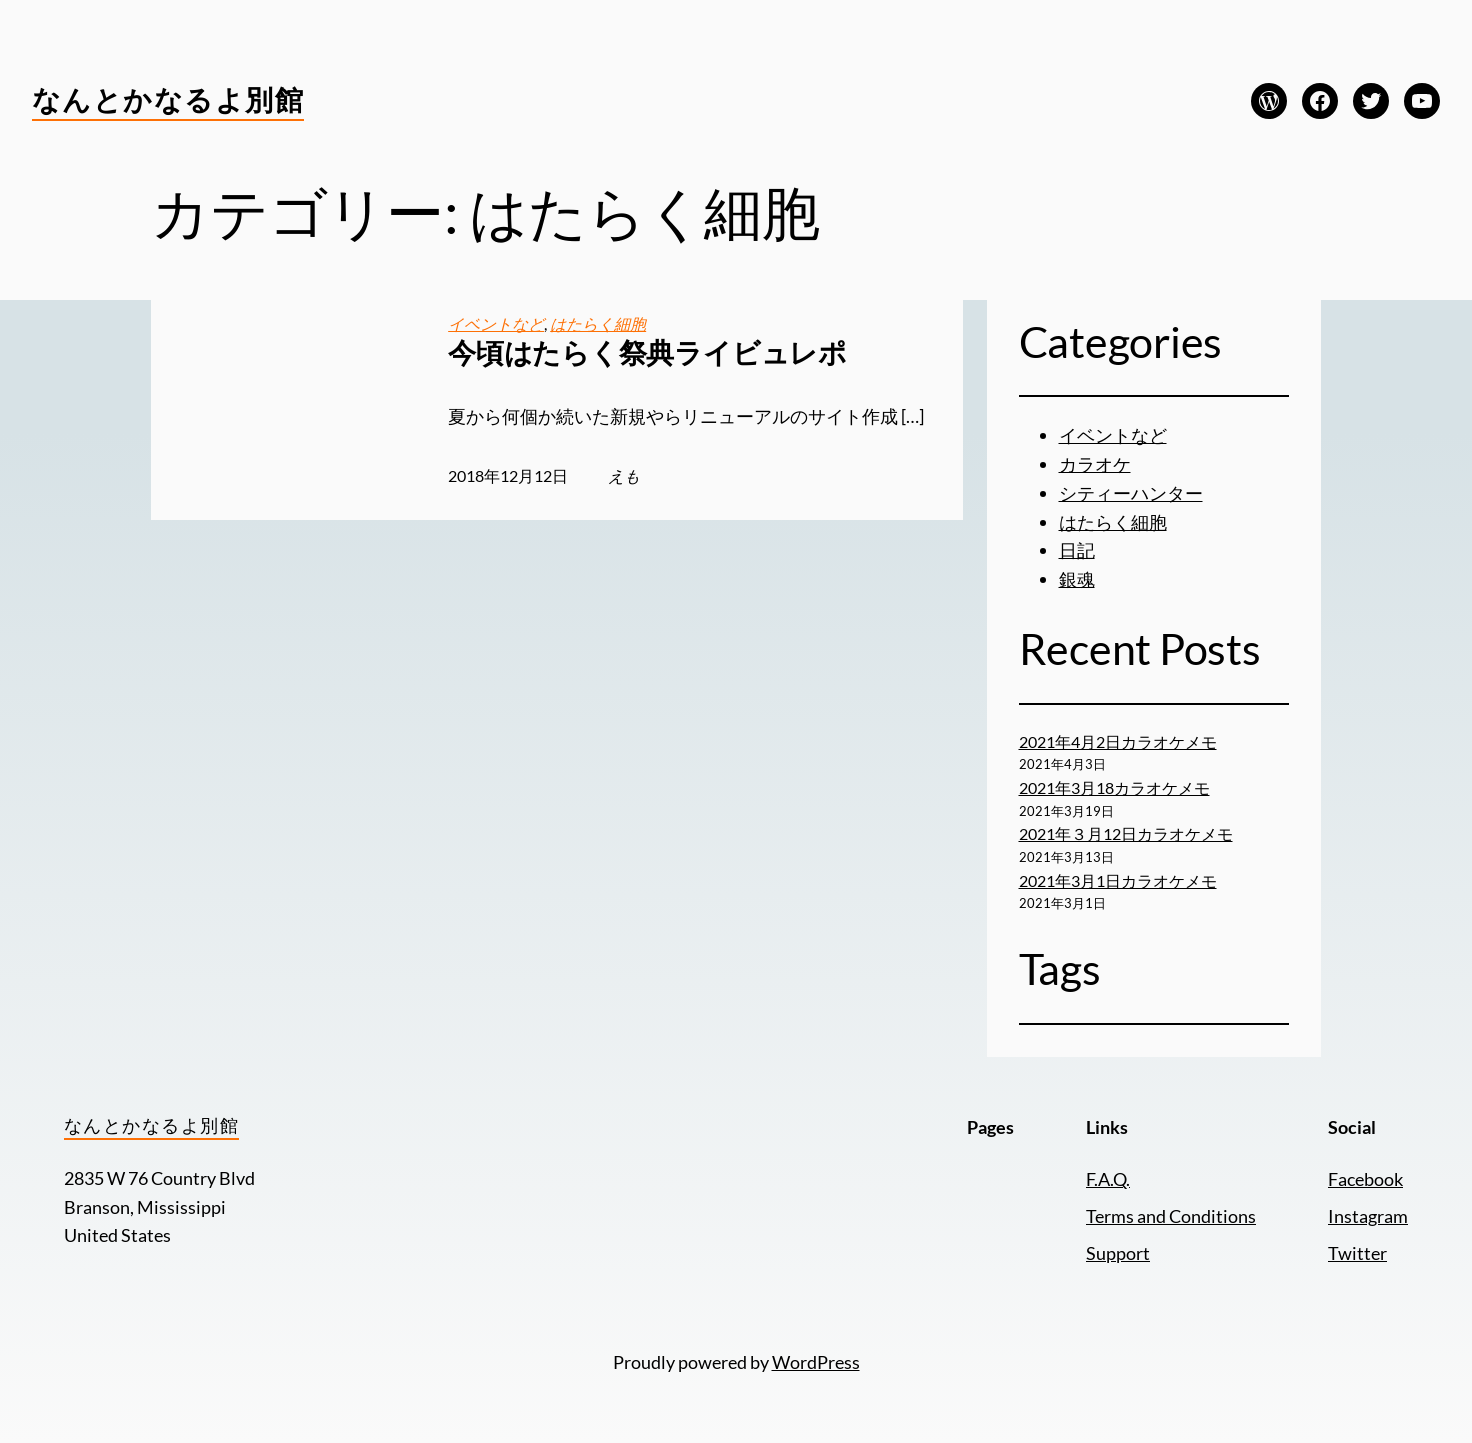 Image resolution: width=1472 pixels, height=1443 pixels. I want to click on Terms and Conditions, so click(1171, 1216).